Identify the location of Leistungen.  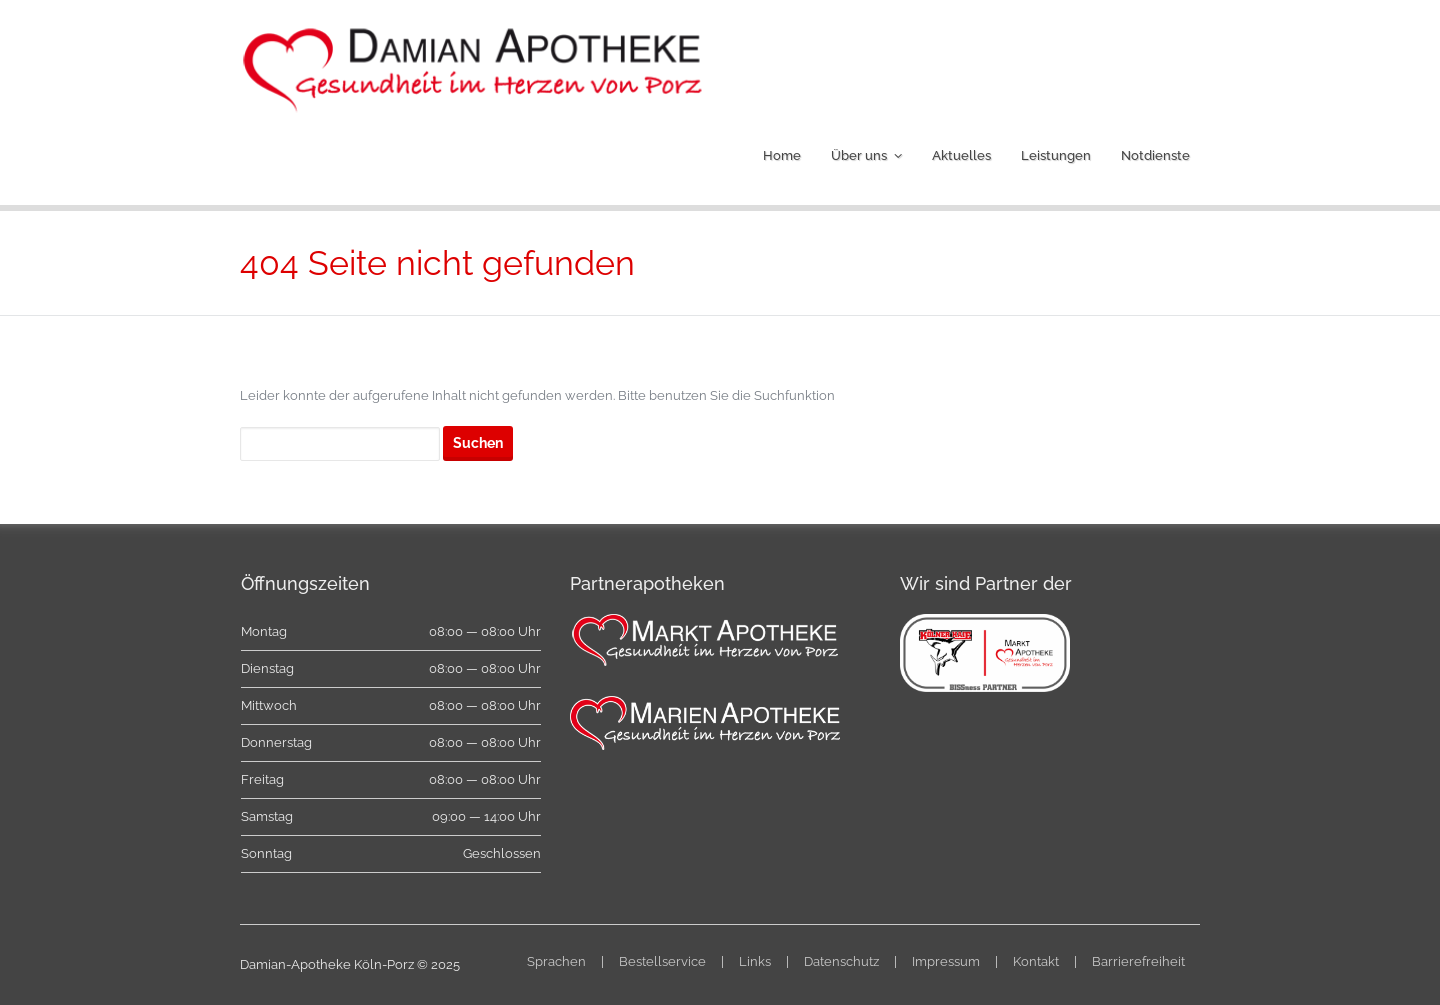
(1056, 155).